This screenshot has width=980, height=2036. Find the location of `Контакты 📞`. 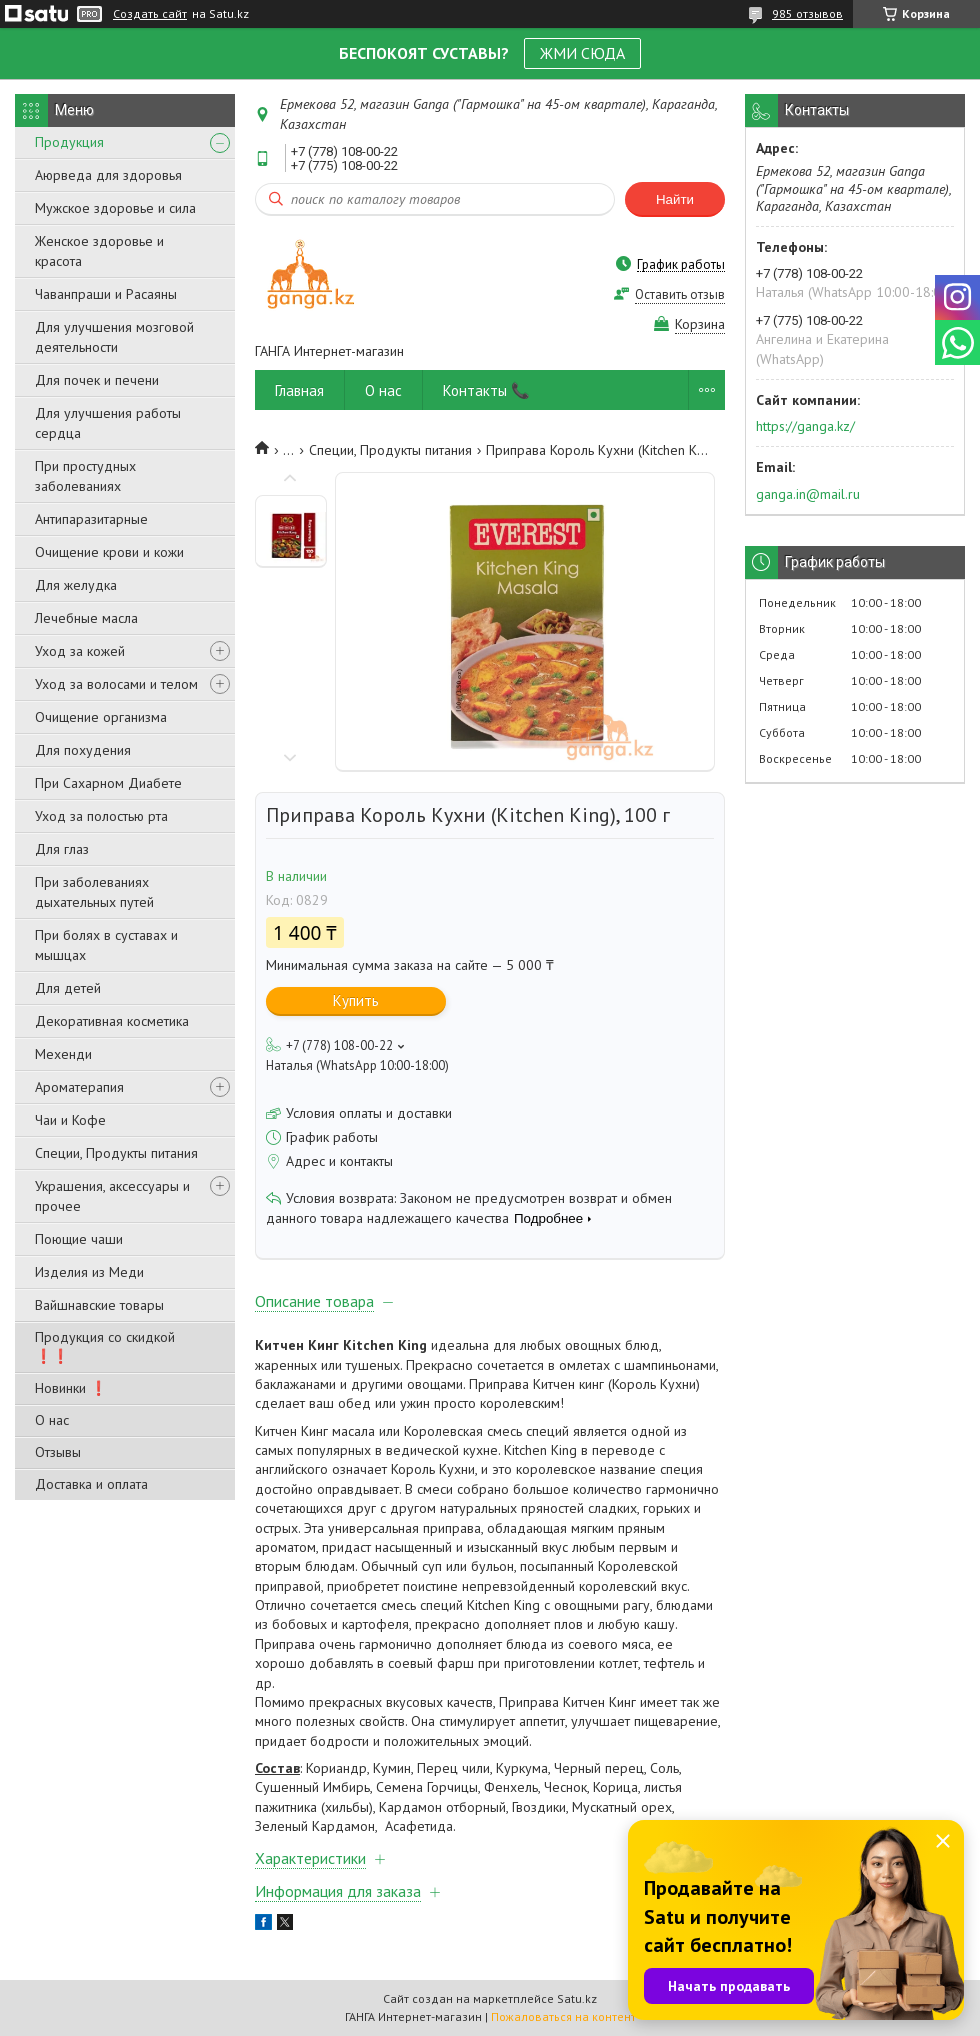

Контакты 📞 is located at coordinates (486, 390).